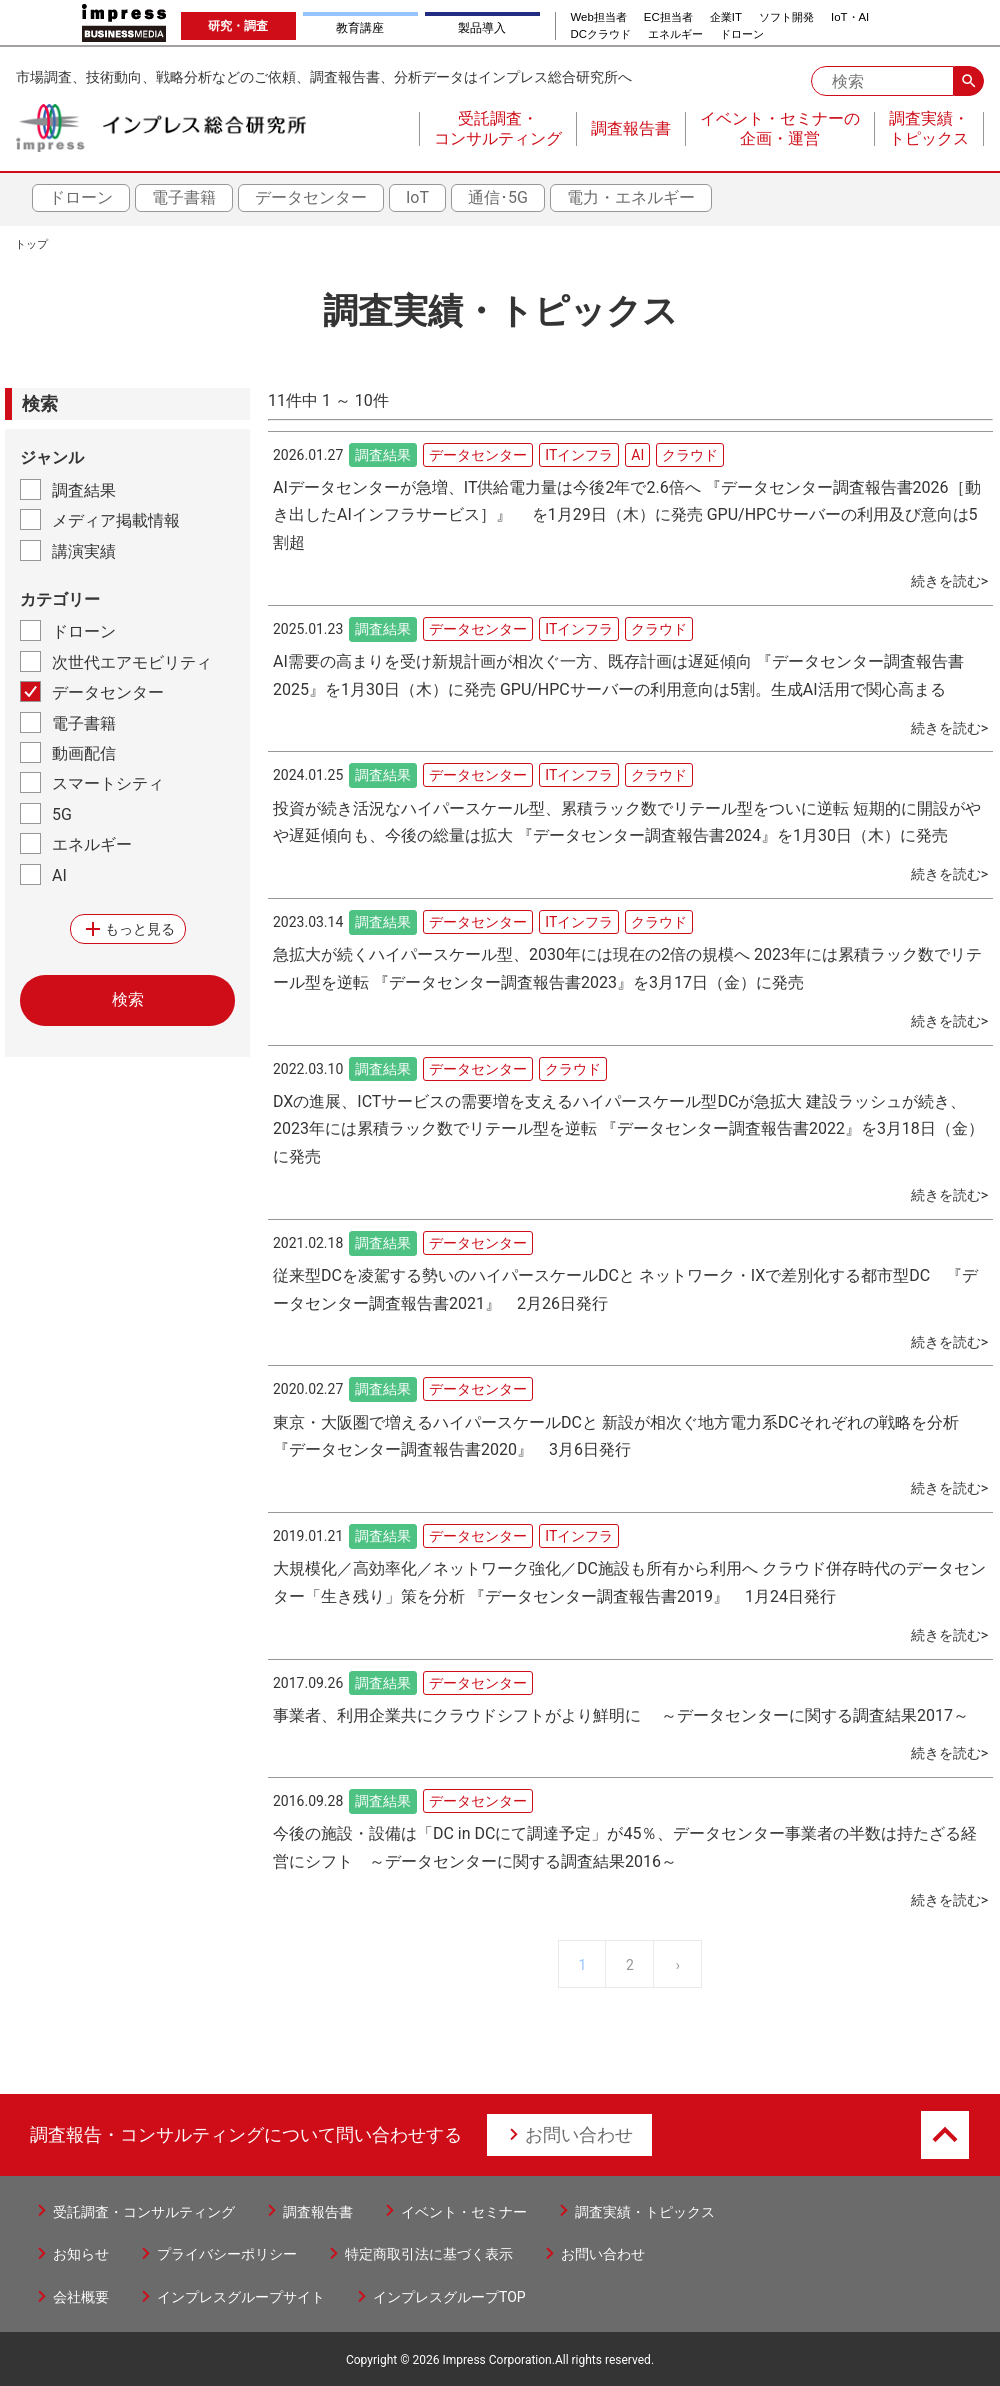 This screenshot has width=1000, height=2386. I want to click on IoT, so click(417, 197).